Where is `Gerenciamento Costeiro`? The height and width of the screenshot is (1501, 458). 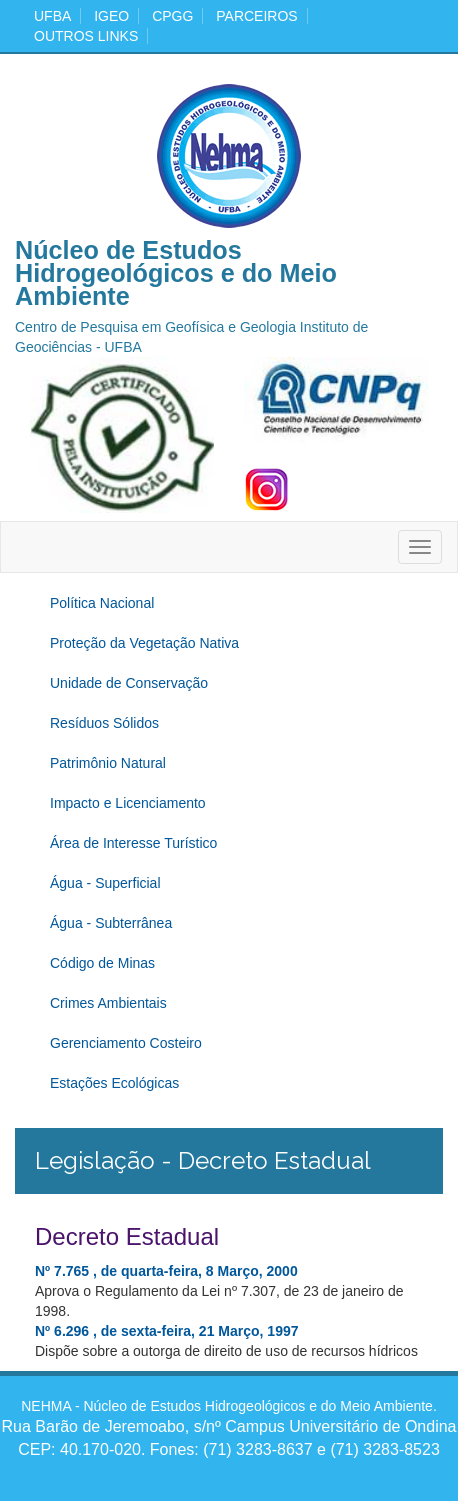 Gerenciamento Costeiro is located at coordinates (126, 1043).